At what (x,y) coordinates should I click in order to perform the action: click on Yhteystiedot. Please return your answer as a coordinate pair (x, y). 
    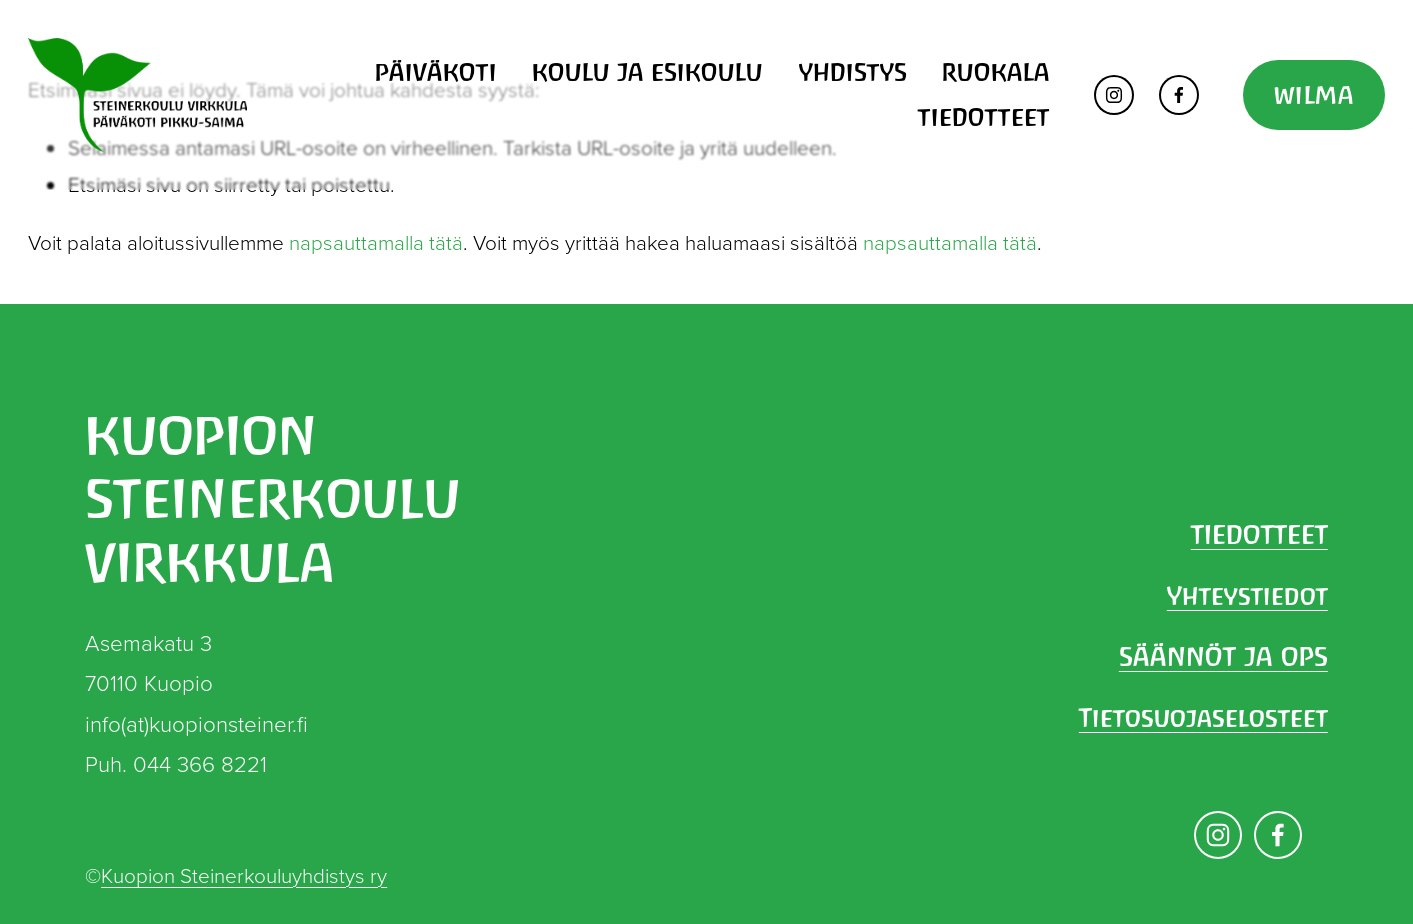
    Looking at the image, I should click on (1247, 596).